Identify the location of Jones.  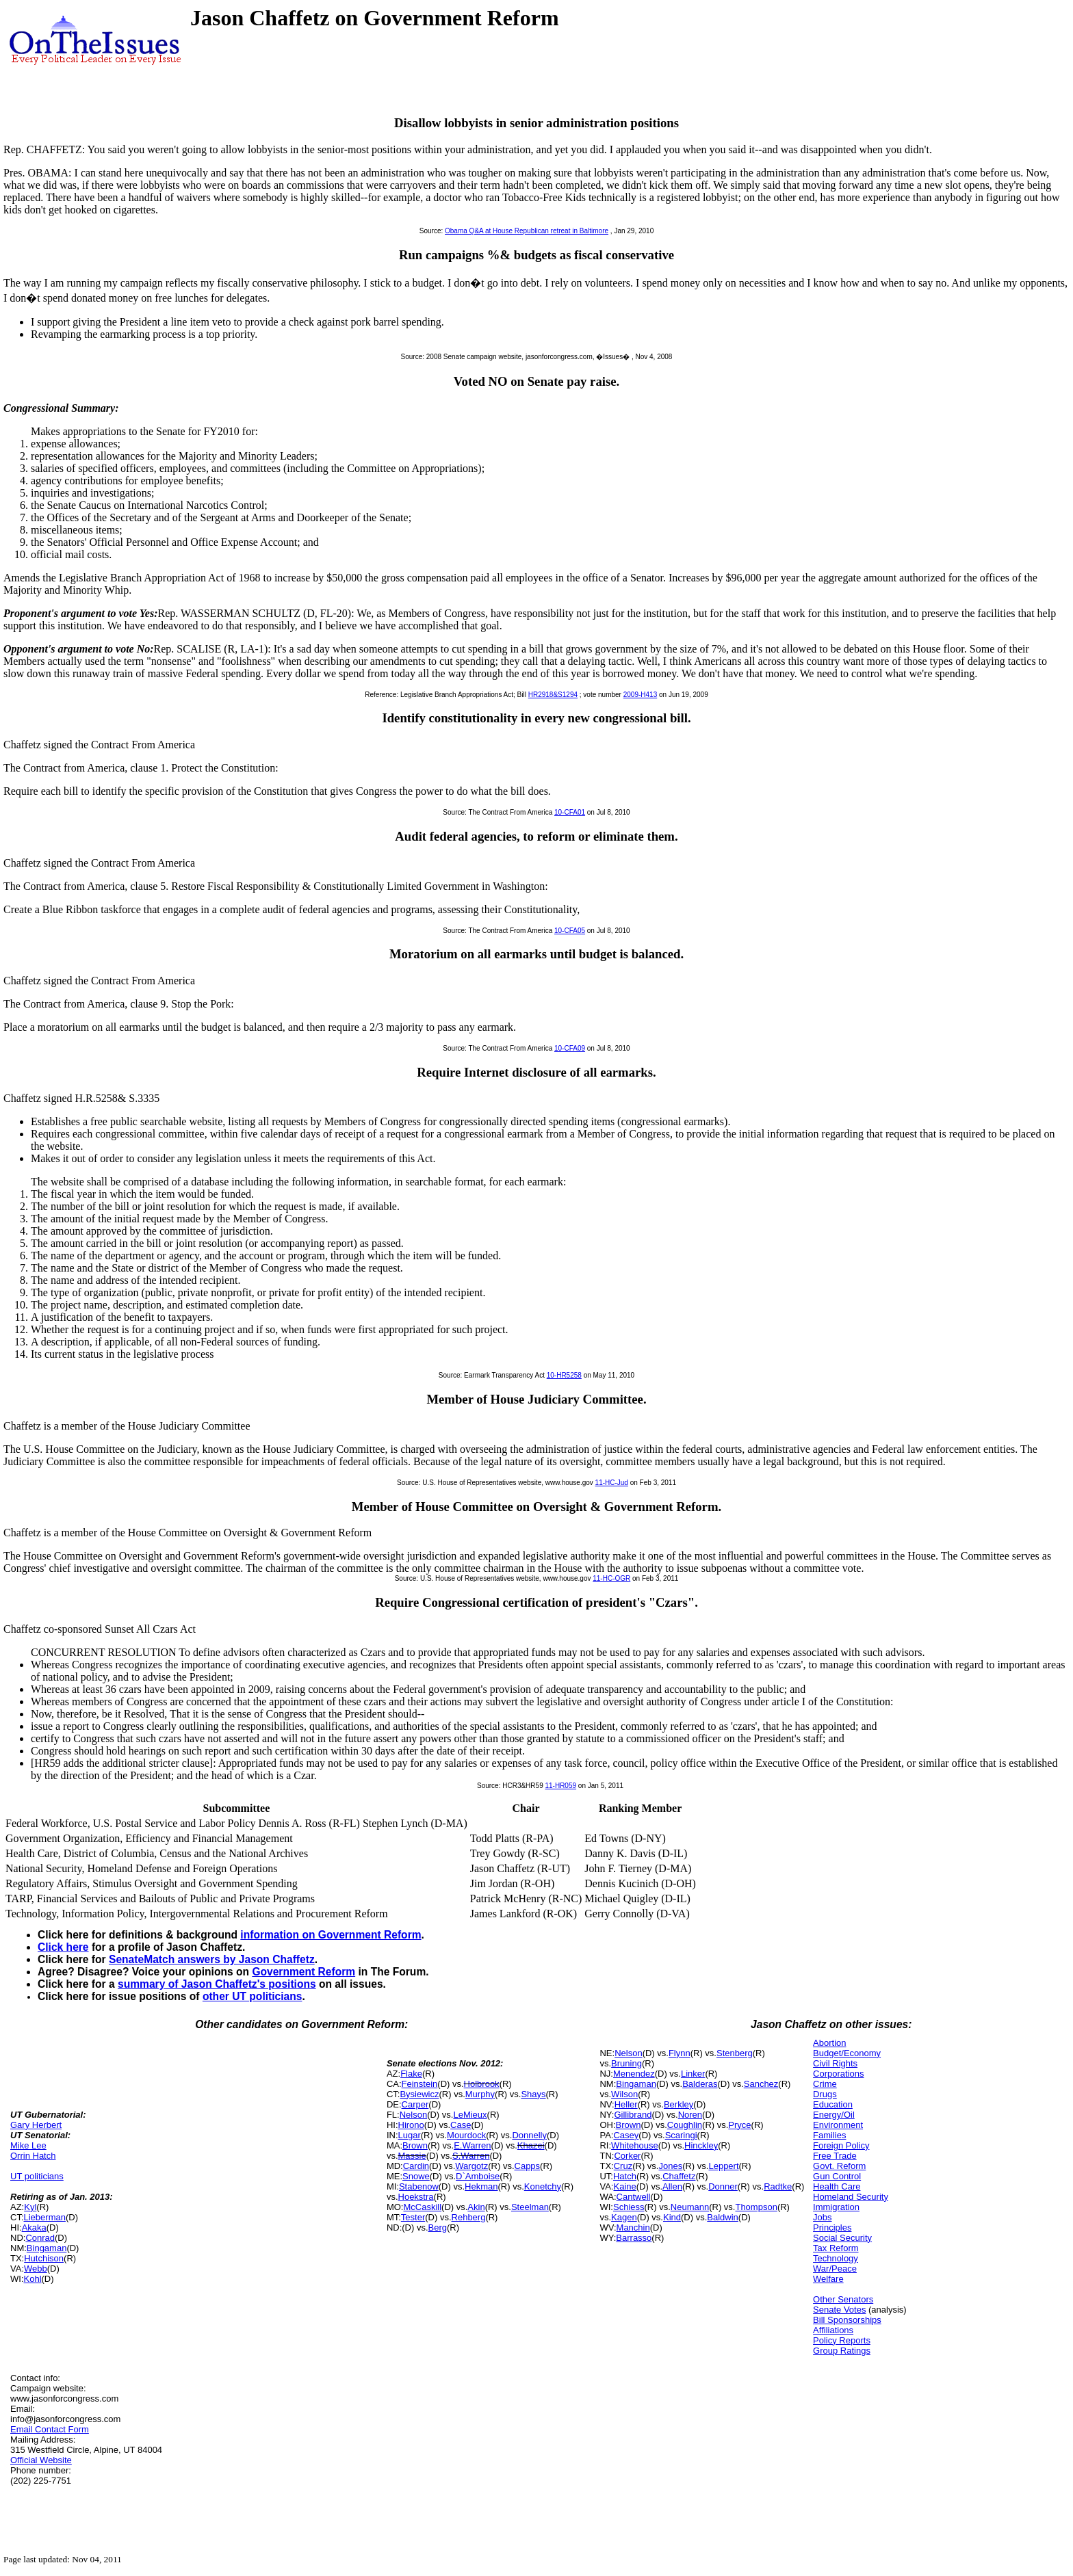
(670, 2166).